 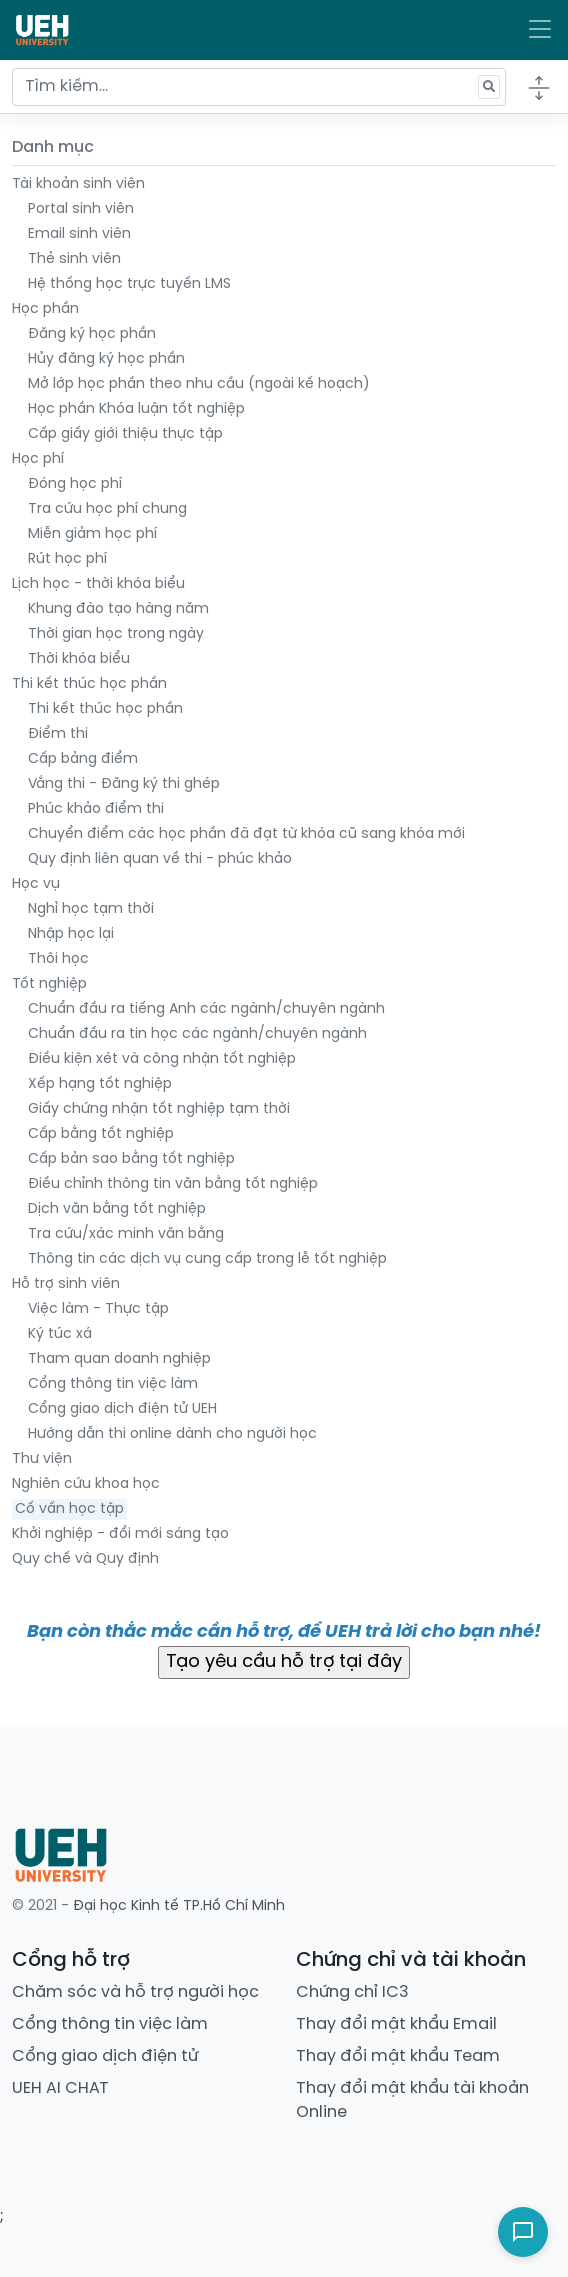 What do you see at coordinates (60, 1334) in the screenshot?
I see `Ký túc xá` at bounding box center [60, 1334].